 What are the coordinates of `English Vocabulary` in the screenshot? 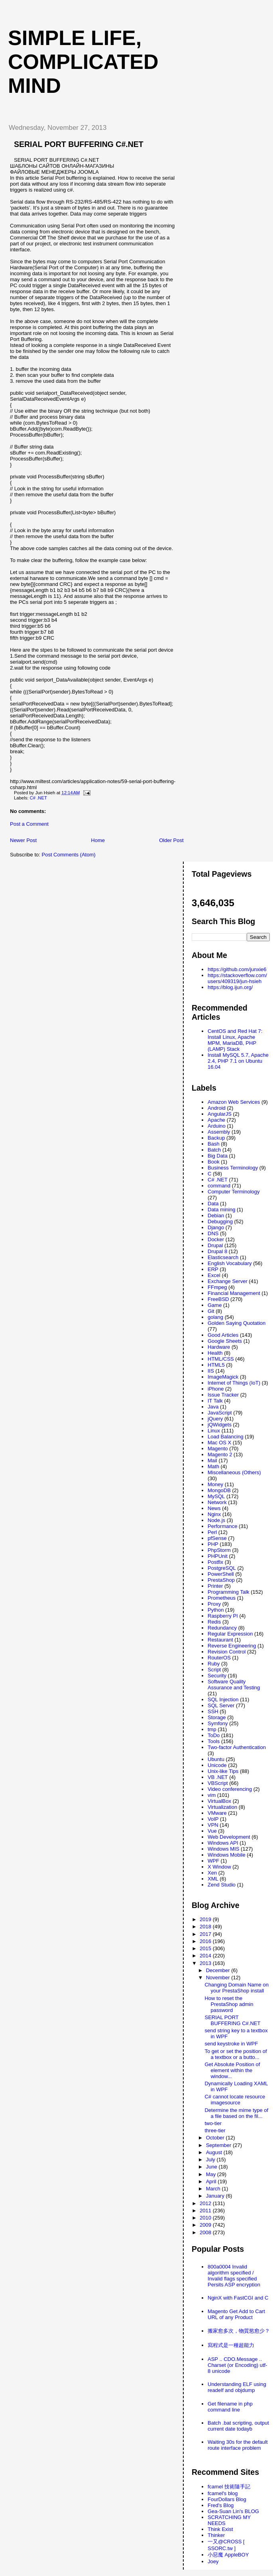 It's located at (230, 1263).